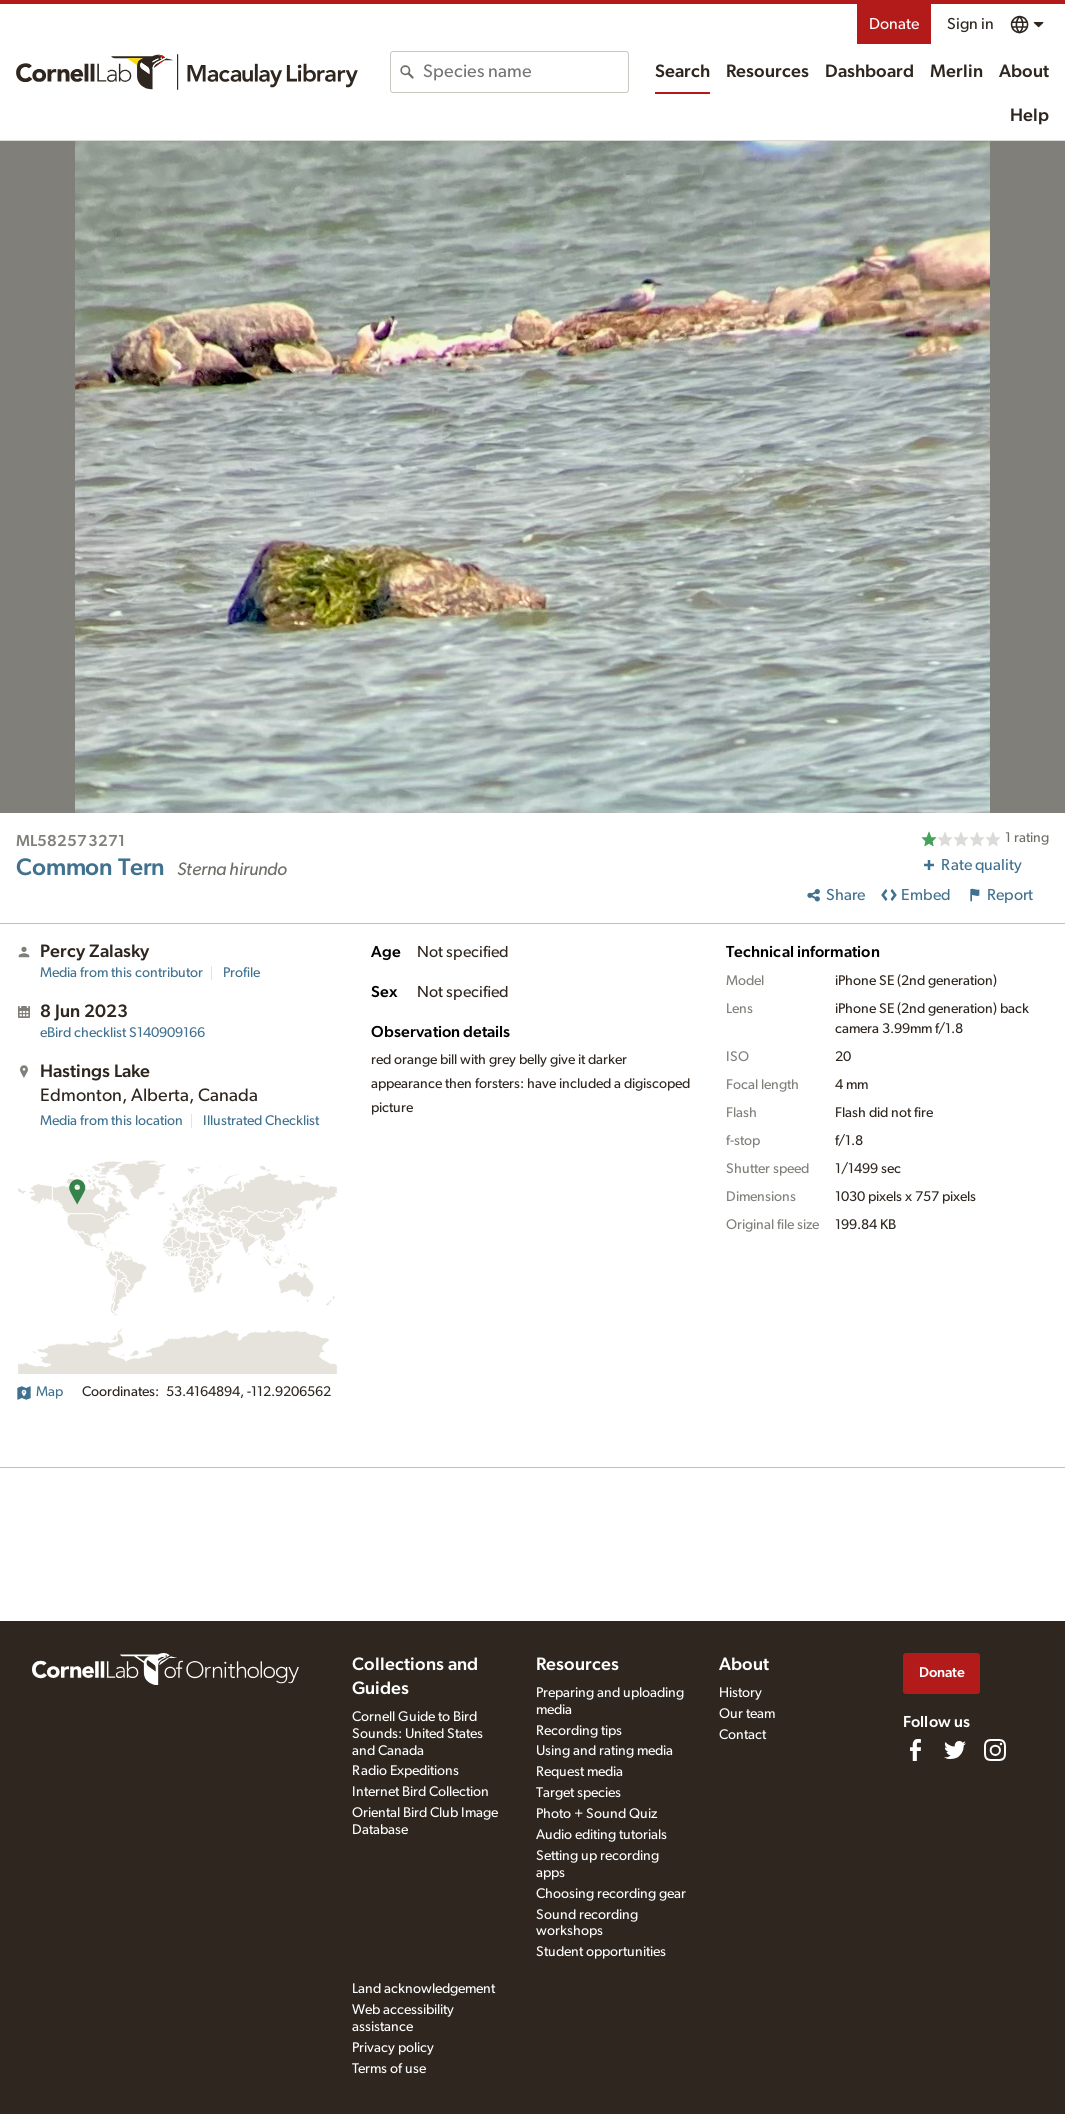  What do you see at coordinates (970, 24) in the screenshot?
I see `Sign in` at bounding box center [970, 24].